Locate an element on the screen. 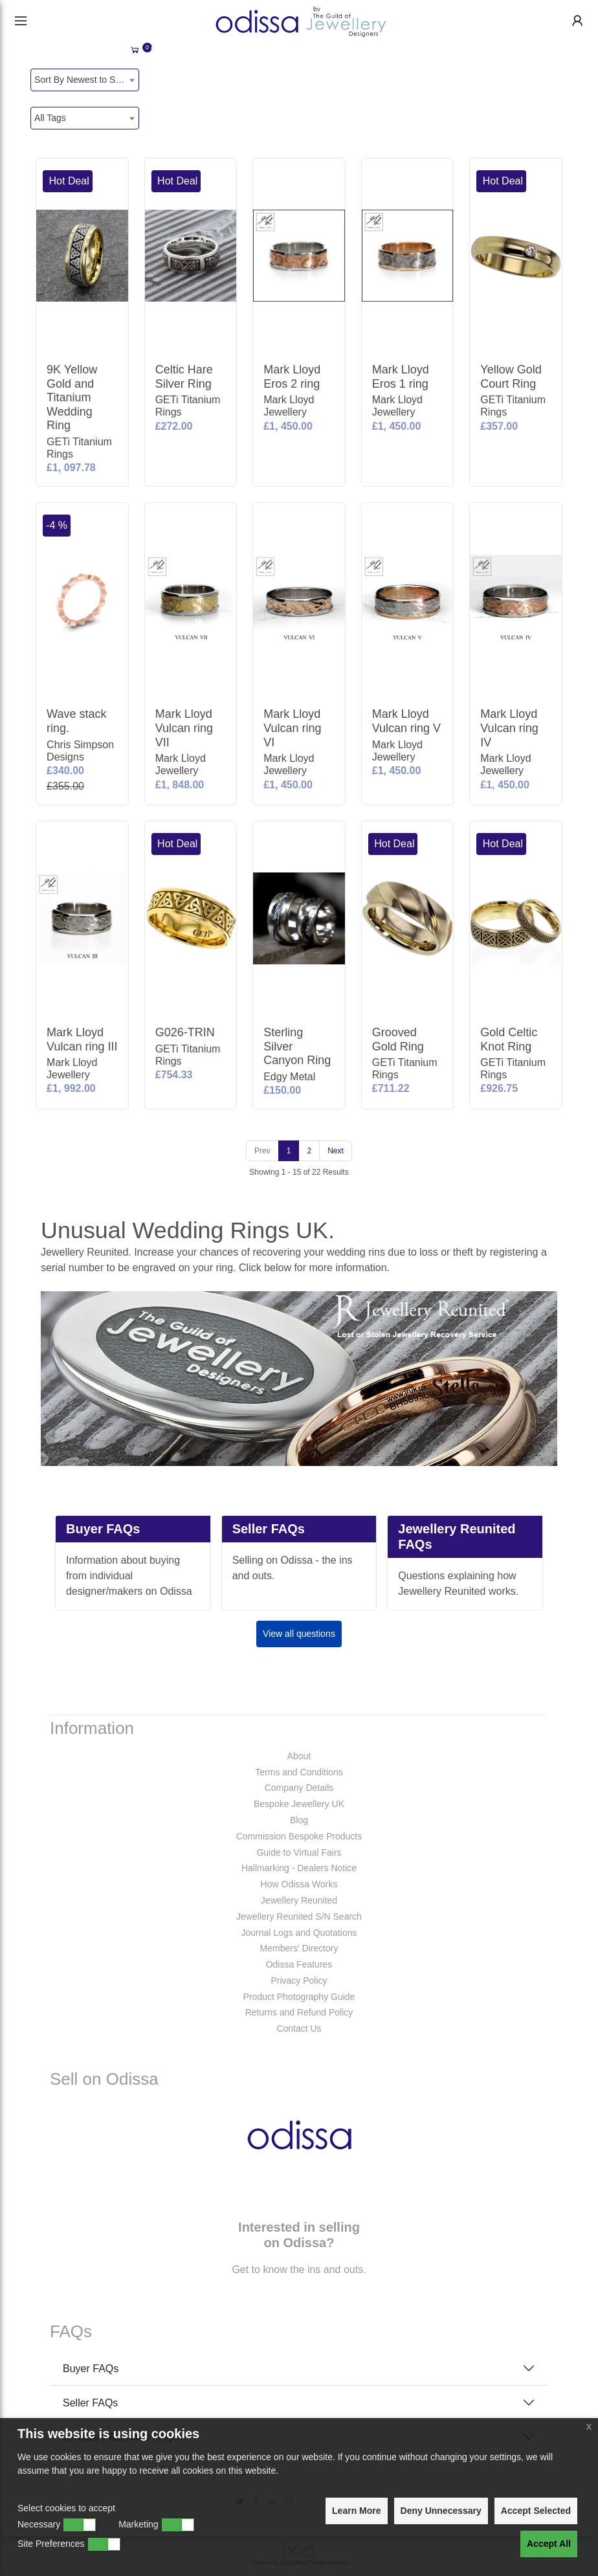 The height and width of the screenshot is (2576, 598). Journal Logs and Quotations is located at coordinates (299, 1932).